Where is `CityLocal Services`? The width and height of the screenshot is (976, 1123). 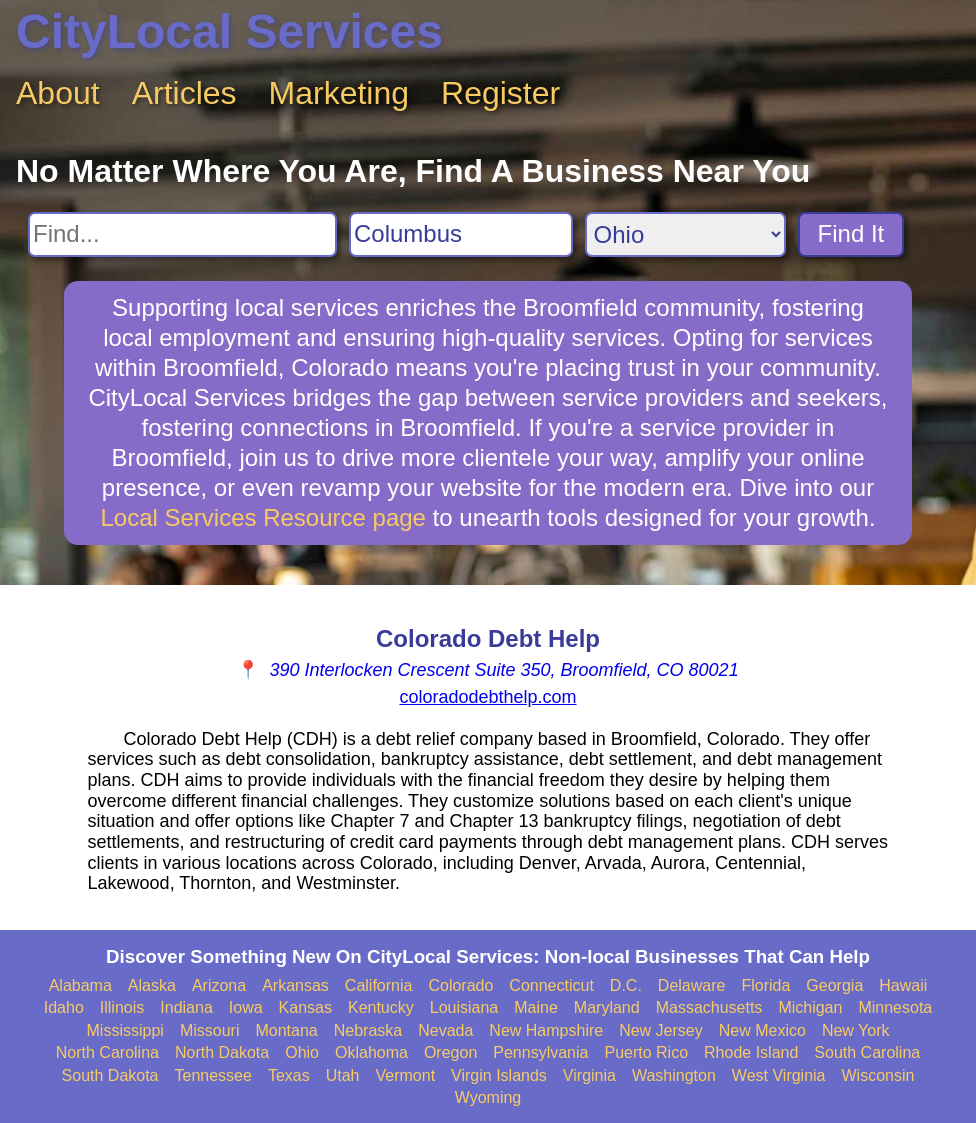
CityLocal Services is located at coordinates (229, 31).